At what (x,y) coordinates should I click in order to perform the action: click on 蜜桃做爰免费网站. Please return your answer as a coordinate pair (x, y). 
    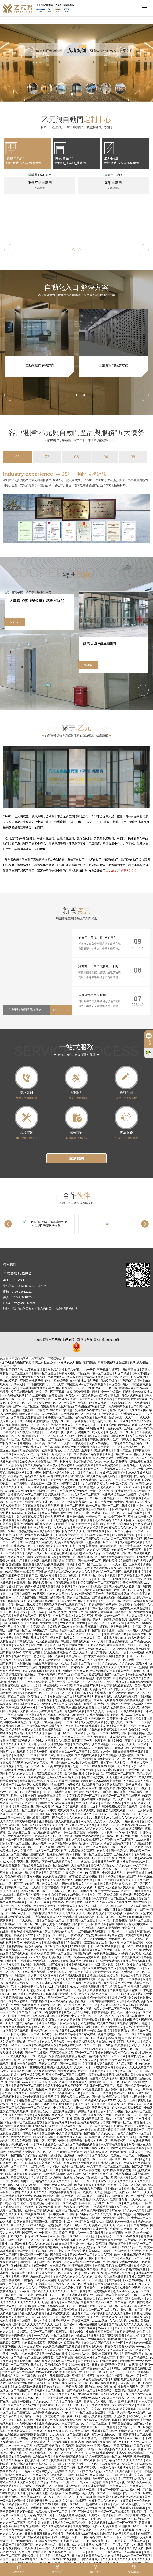
    Looking at the image, I should click on (87, 2269).